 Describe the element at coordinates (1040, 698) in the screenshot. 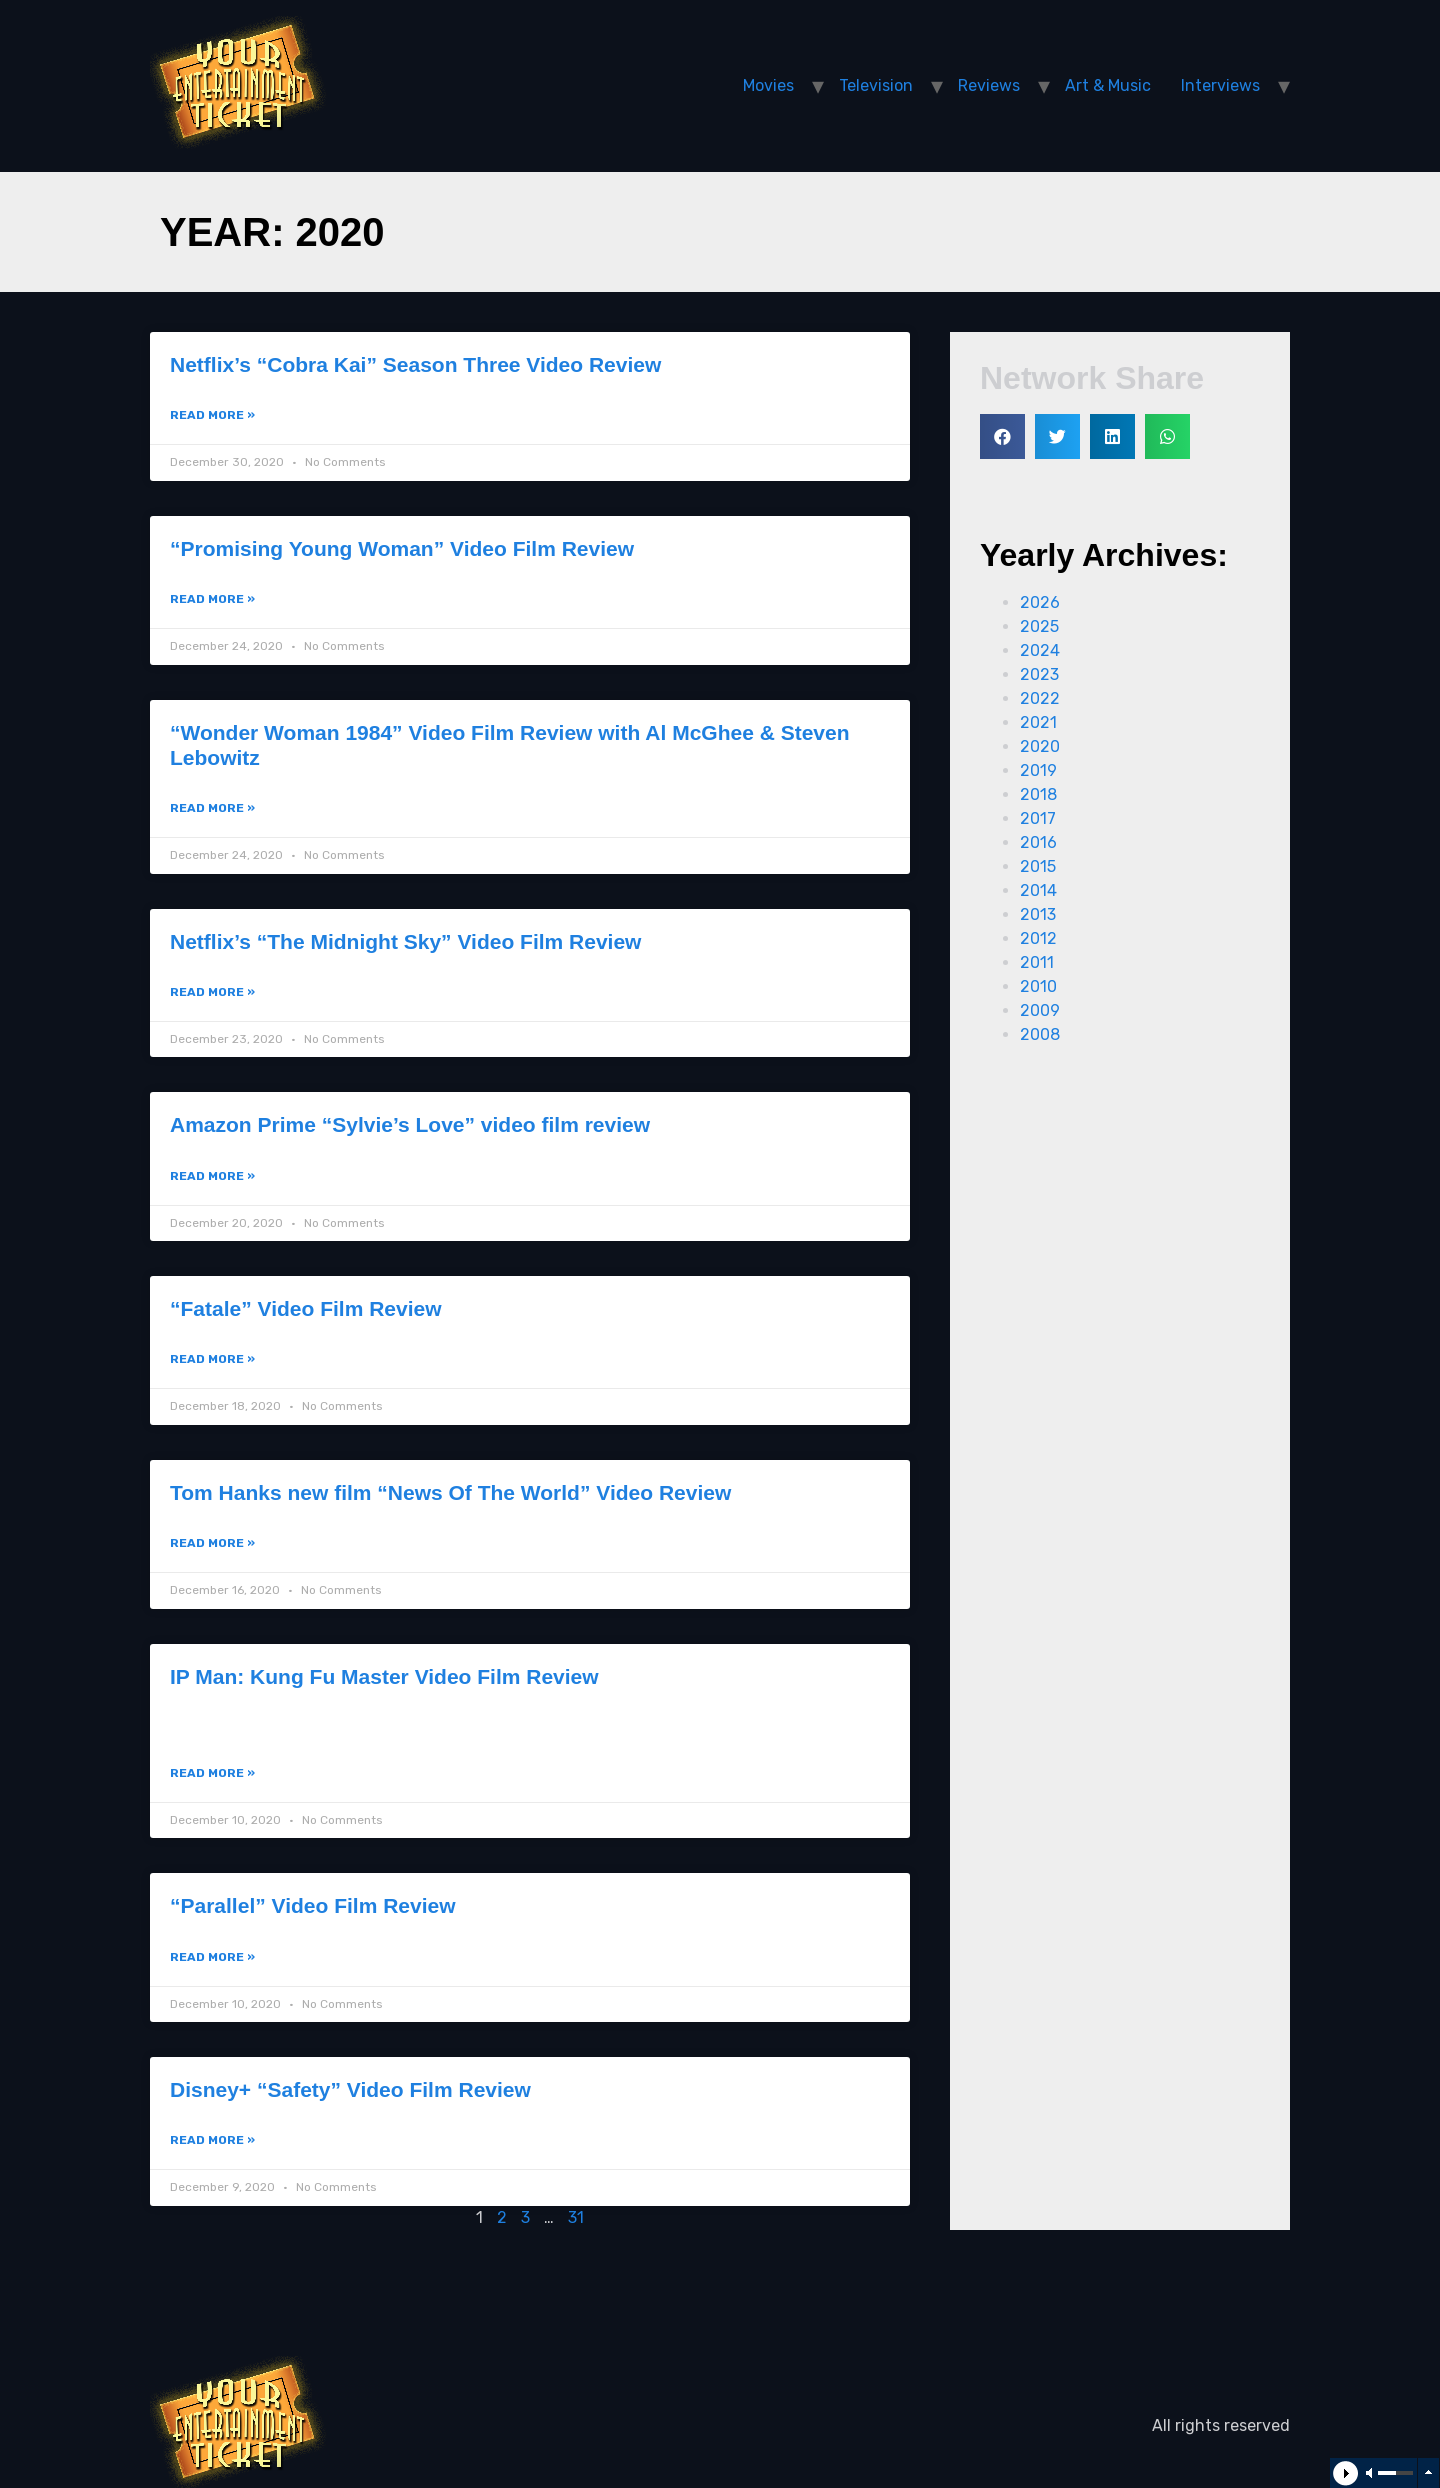

I see `2022` at that location.